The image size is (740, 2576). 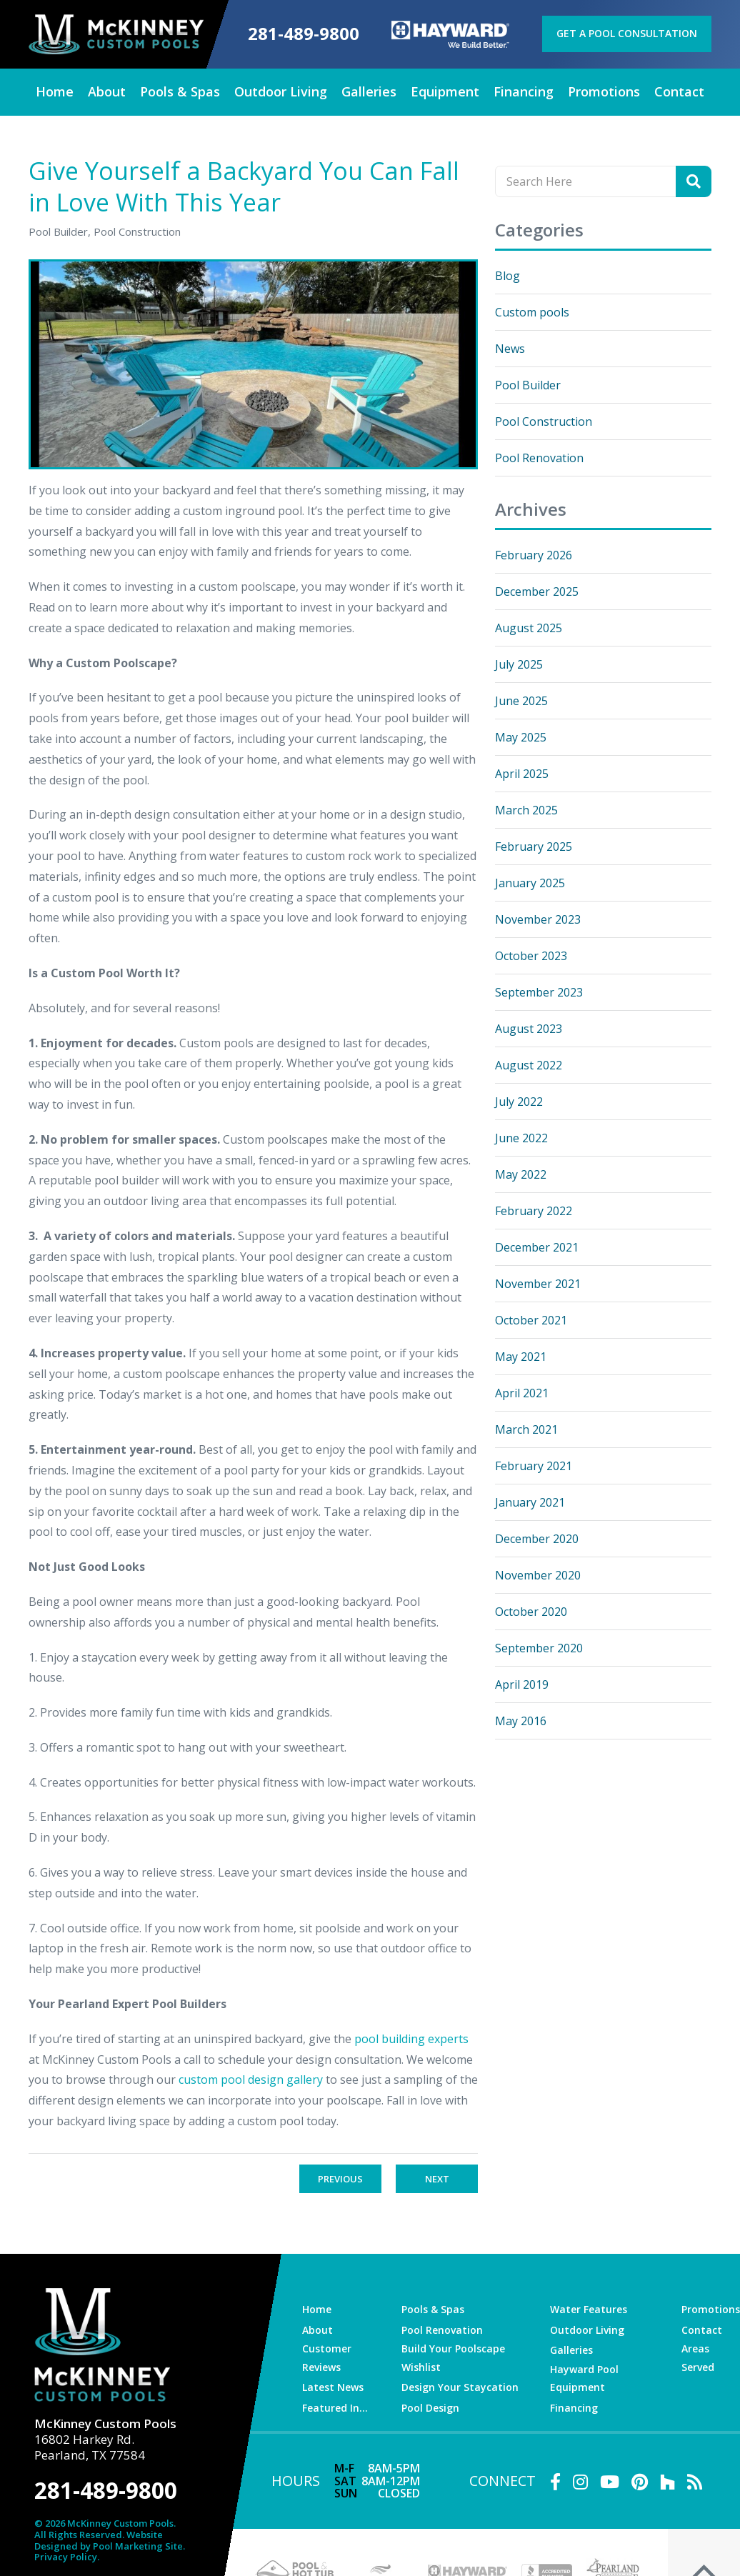 I want to click on August 2025, so click(x=528, y=627).